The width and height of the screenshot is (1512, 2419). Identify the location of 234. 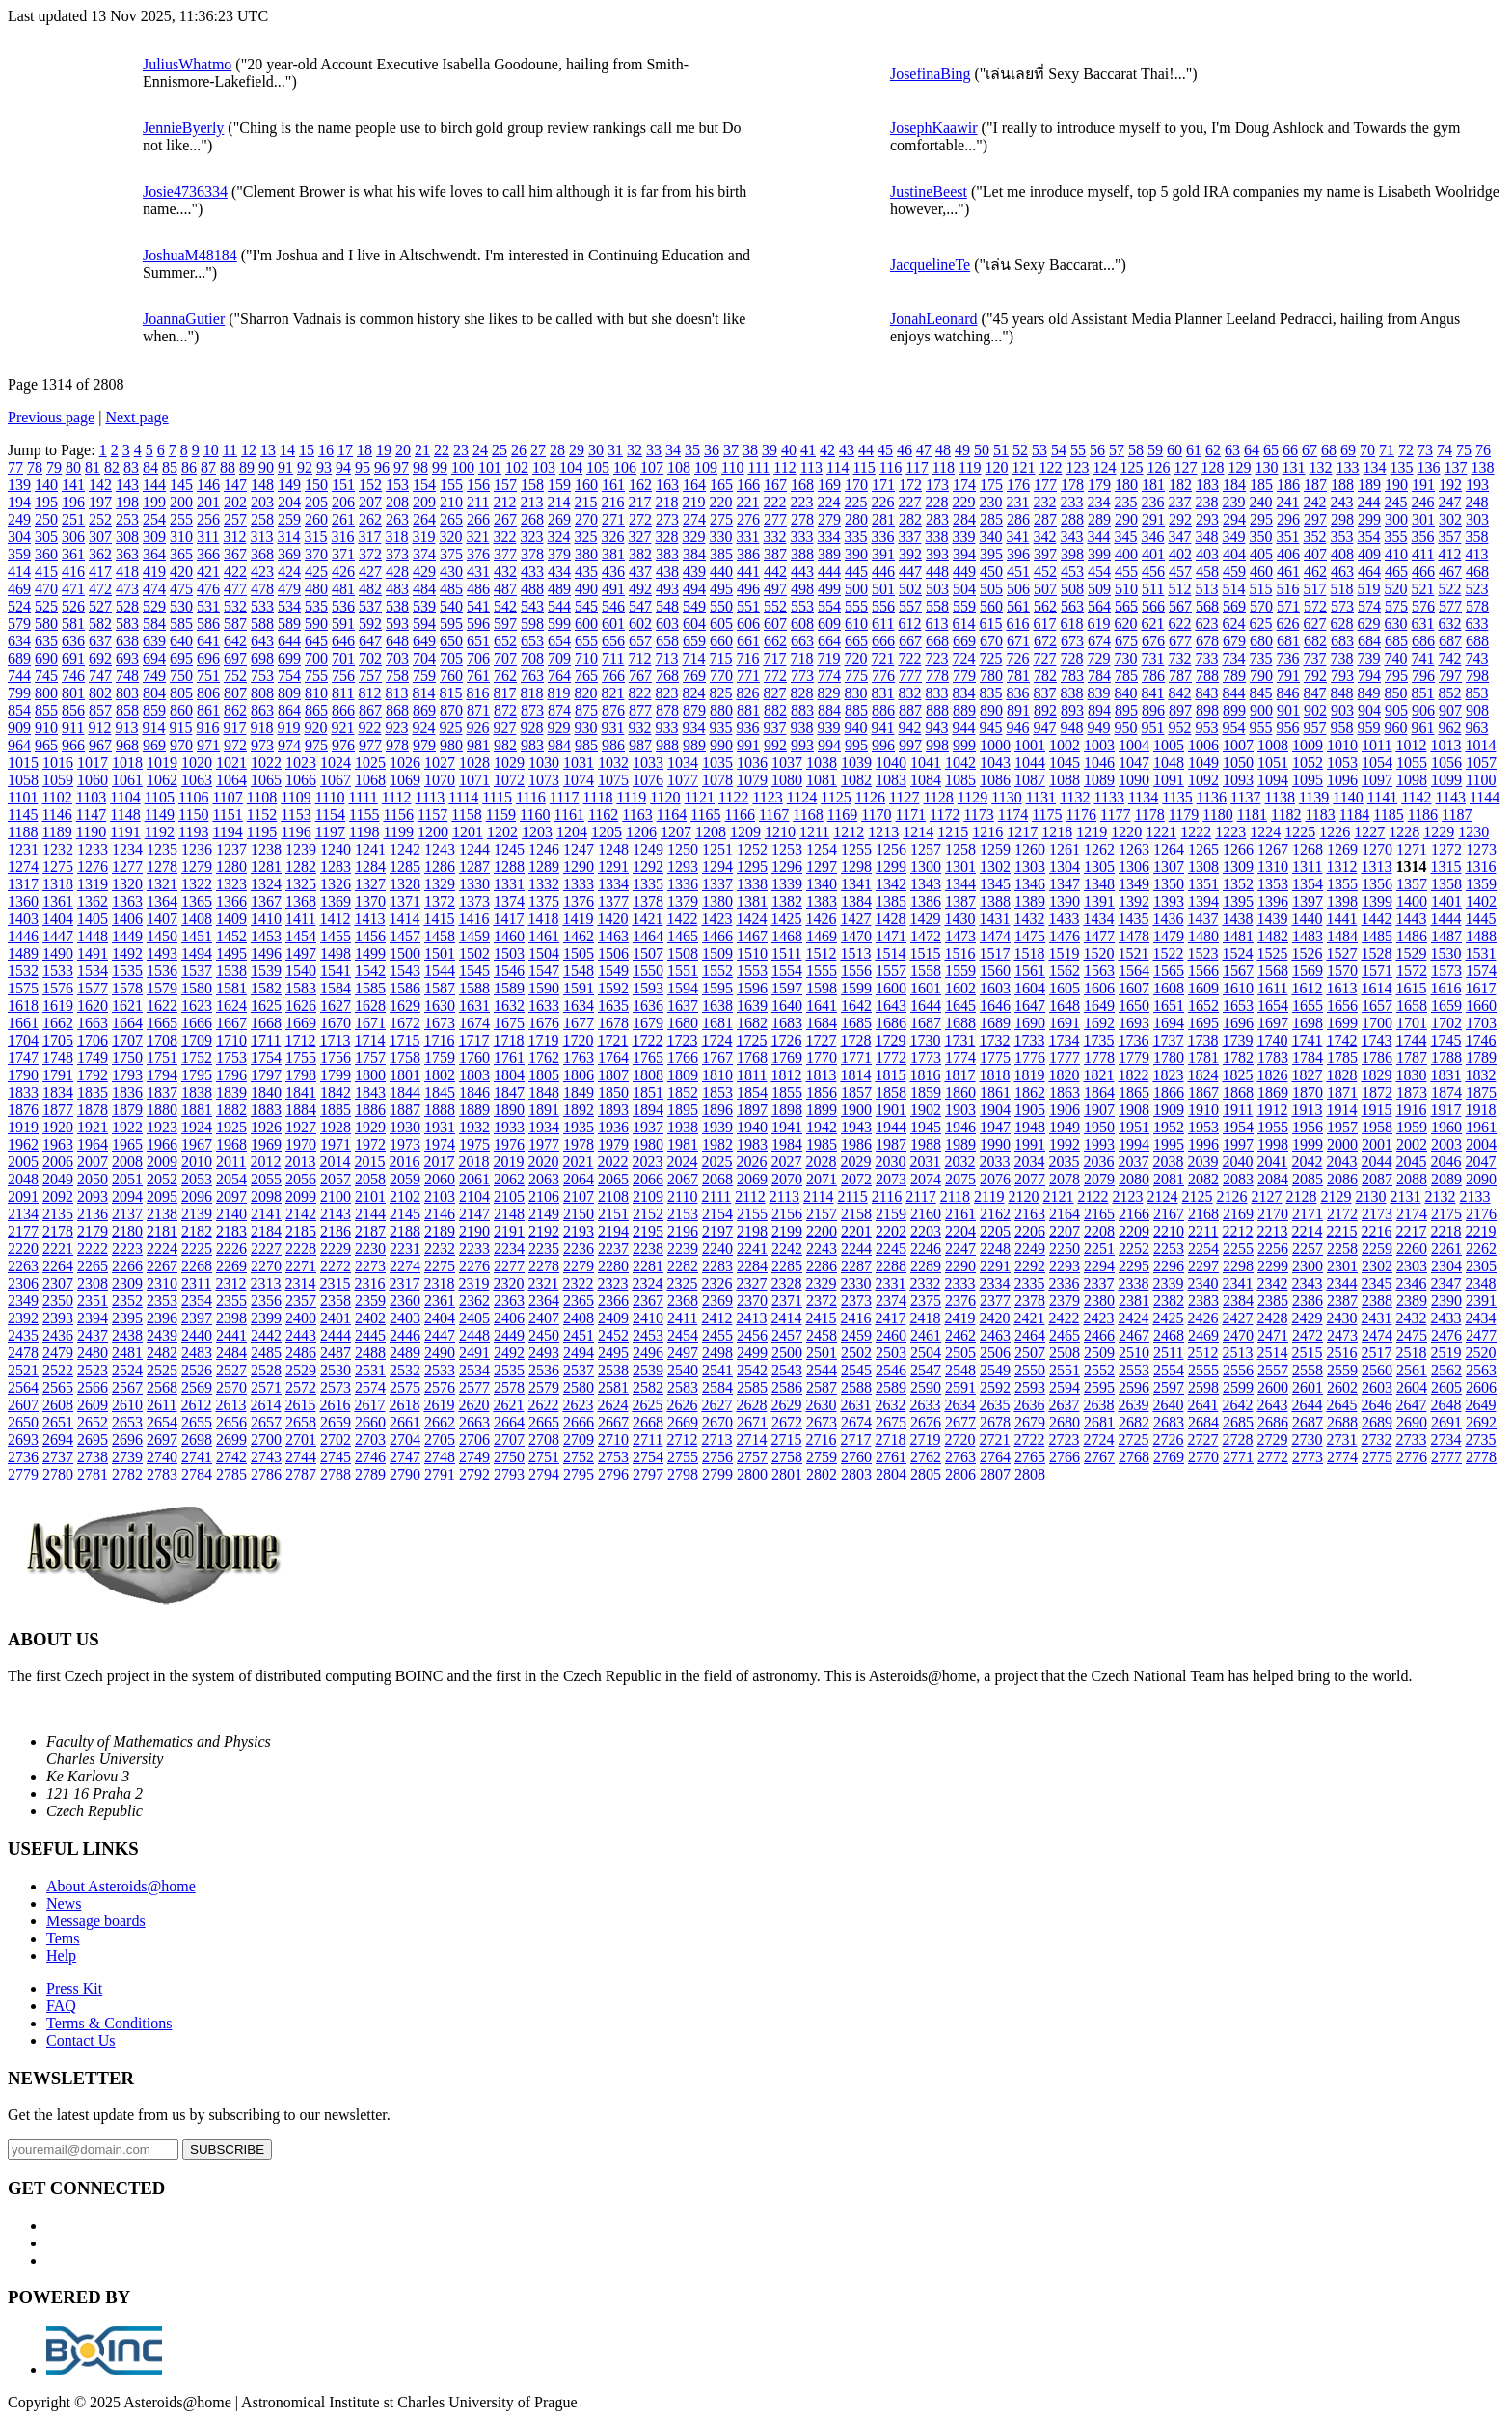
(1098, 502).